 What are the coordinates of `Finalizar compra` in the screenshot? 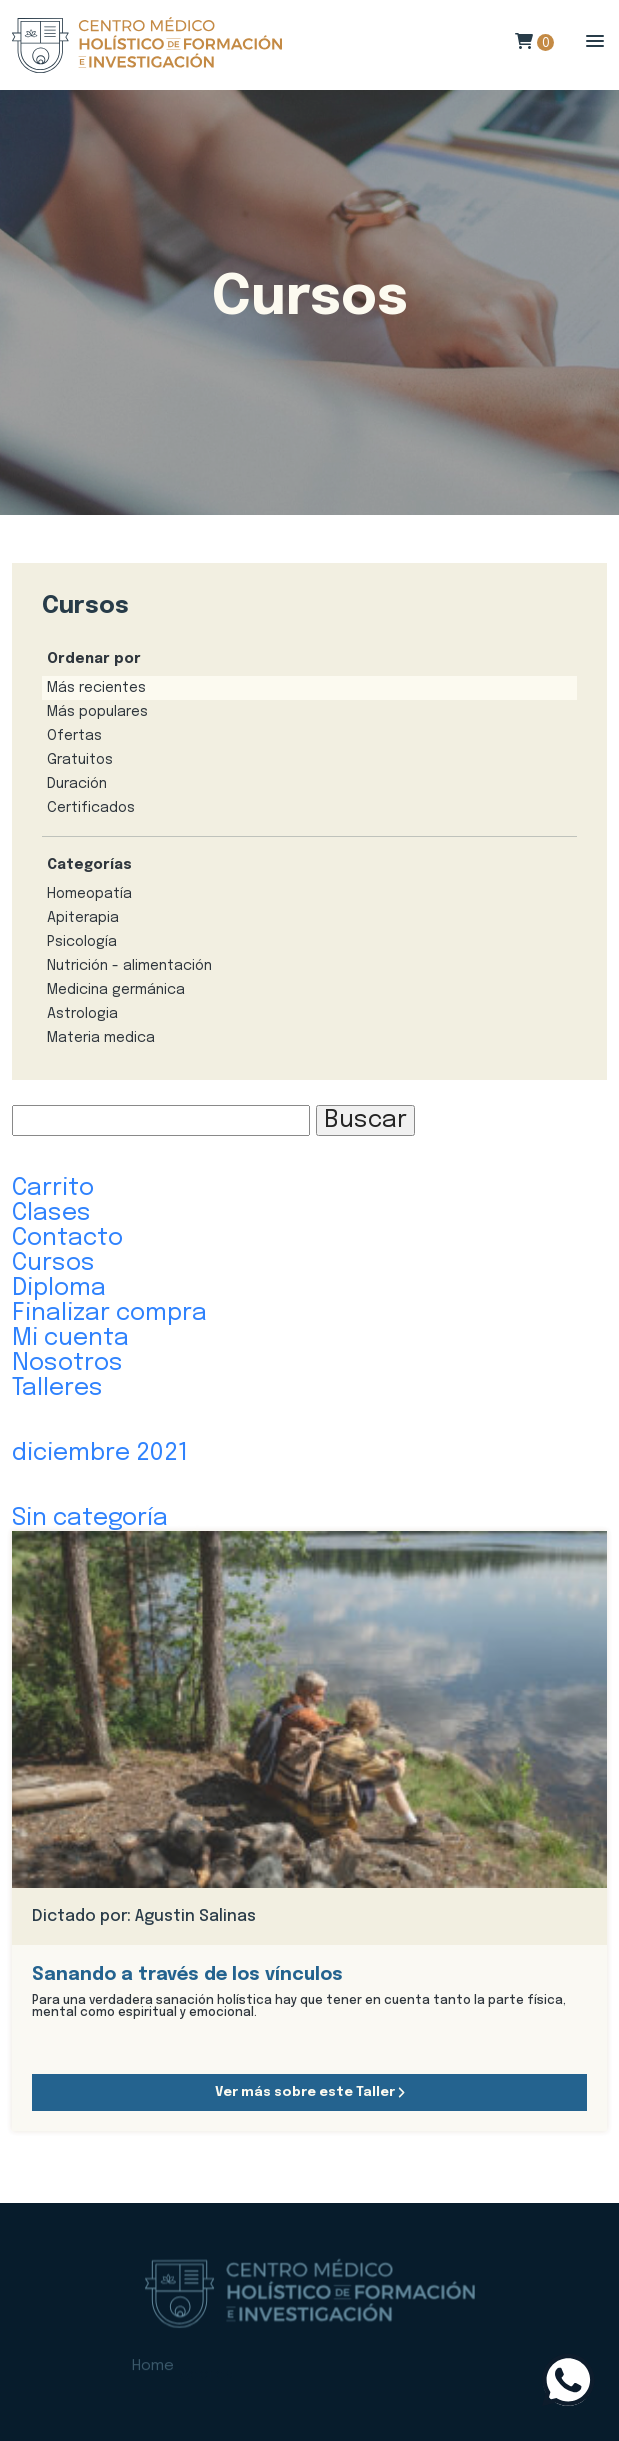 It's located at (109, 1313).